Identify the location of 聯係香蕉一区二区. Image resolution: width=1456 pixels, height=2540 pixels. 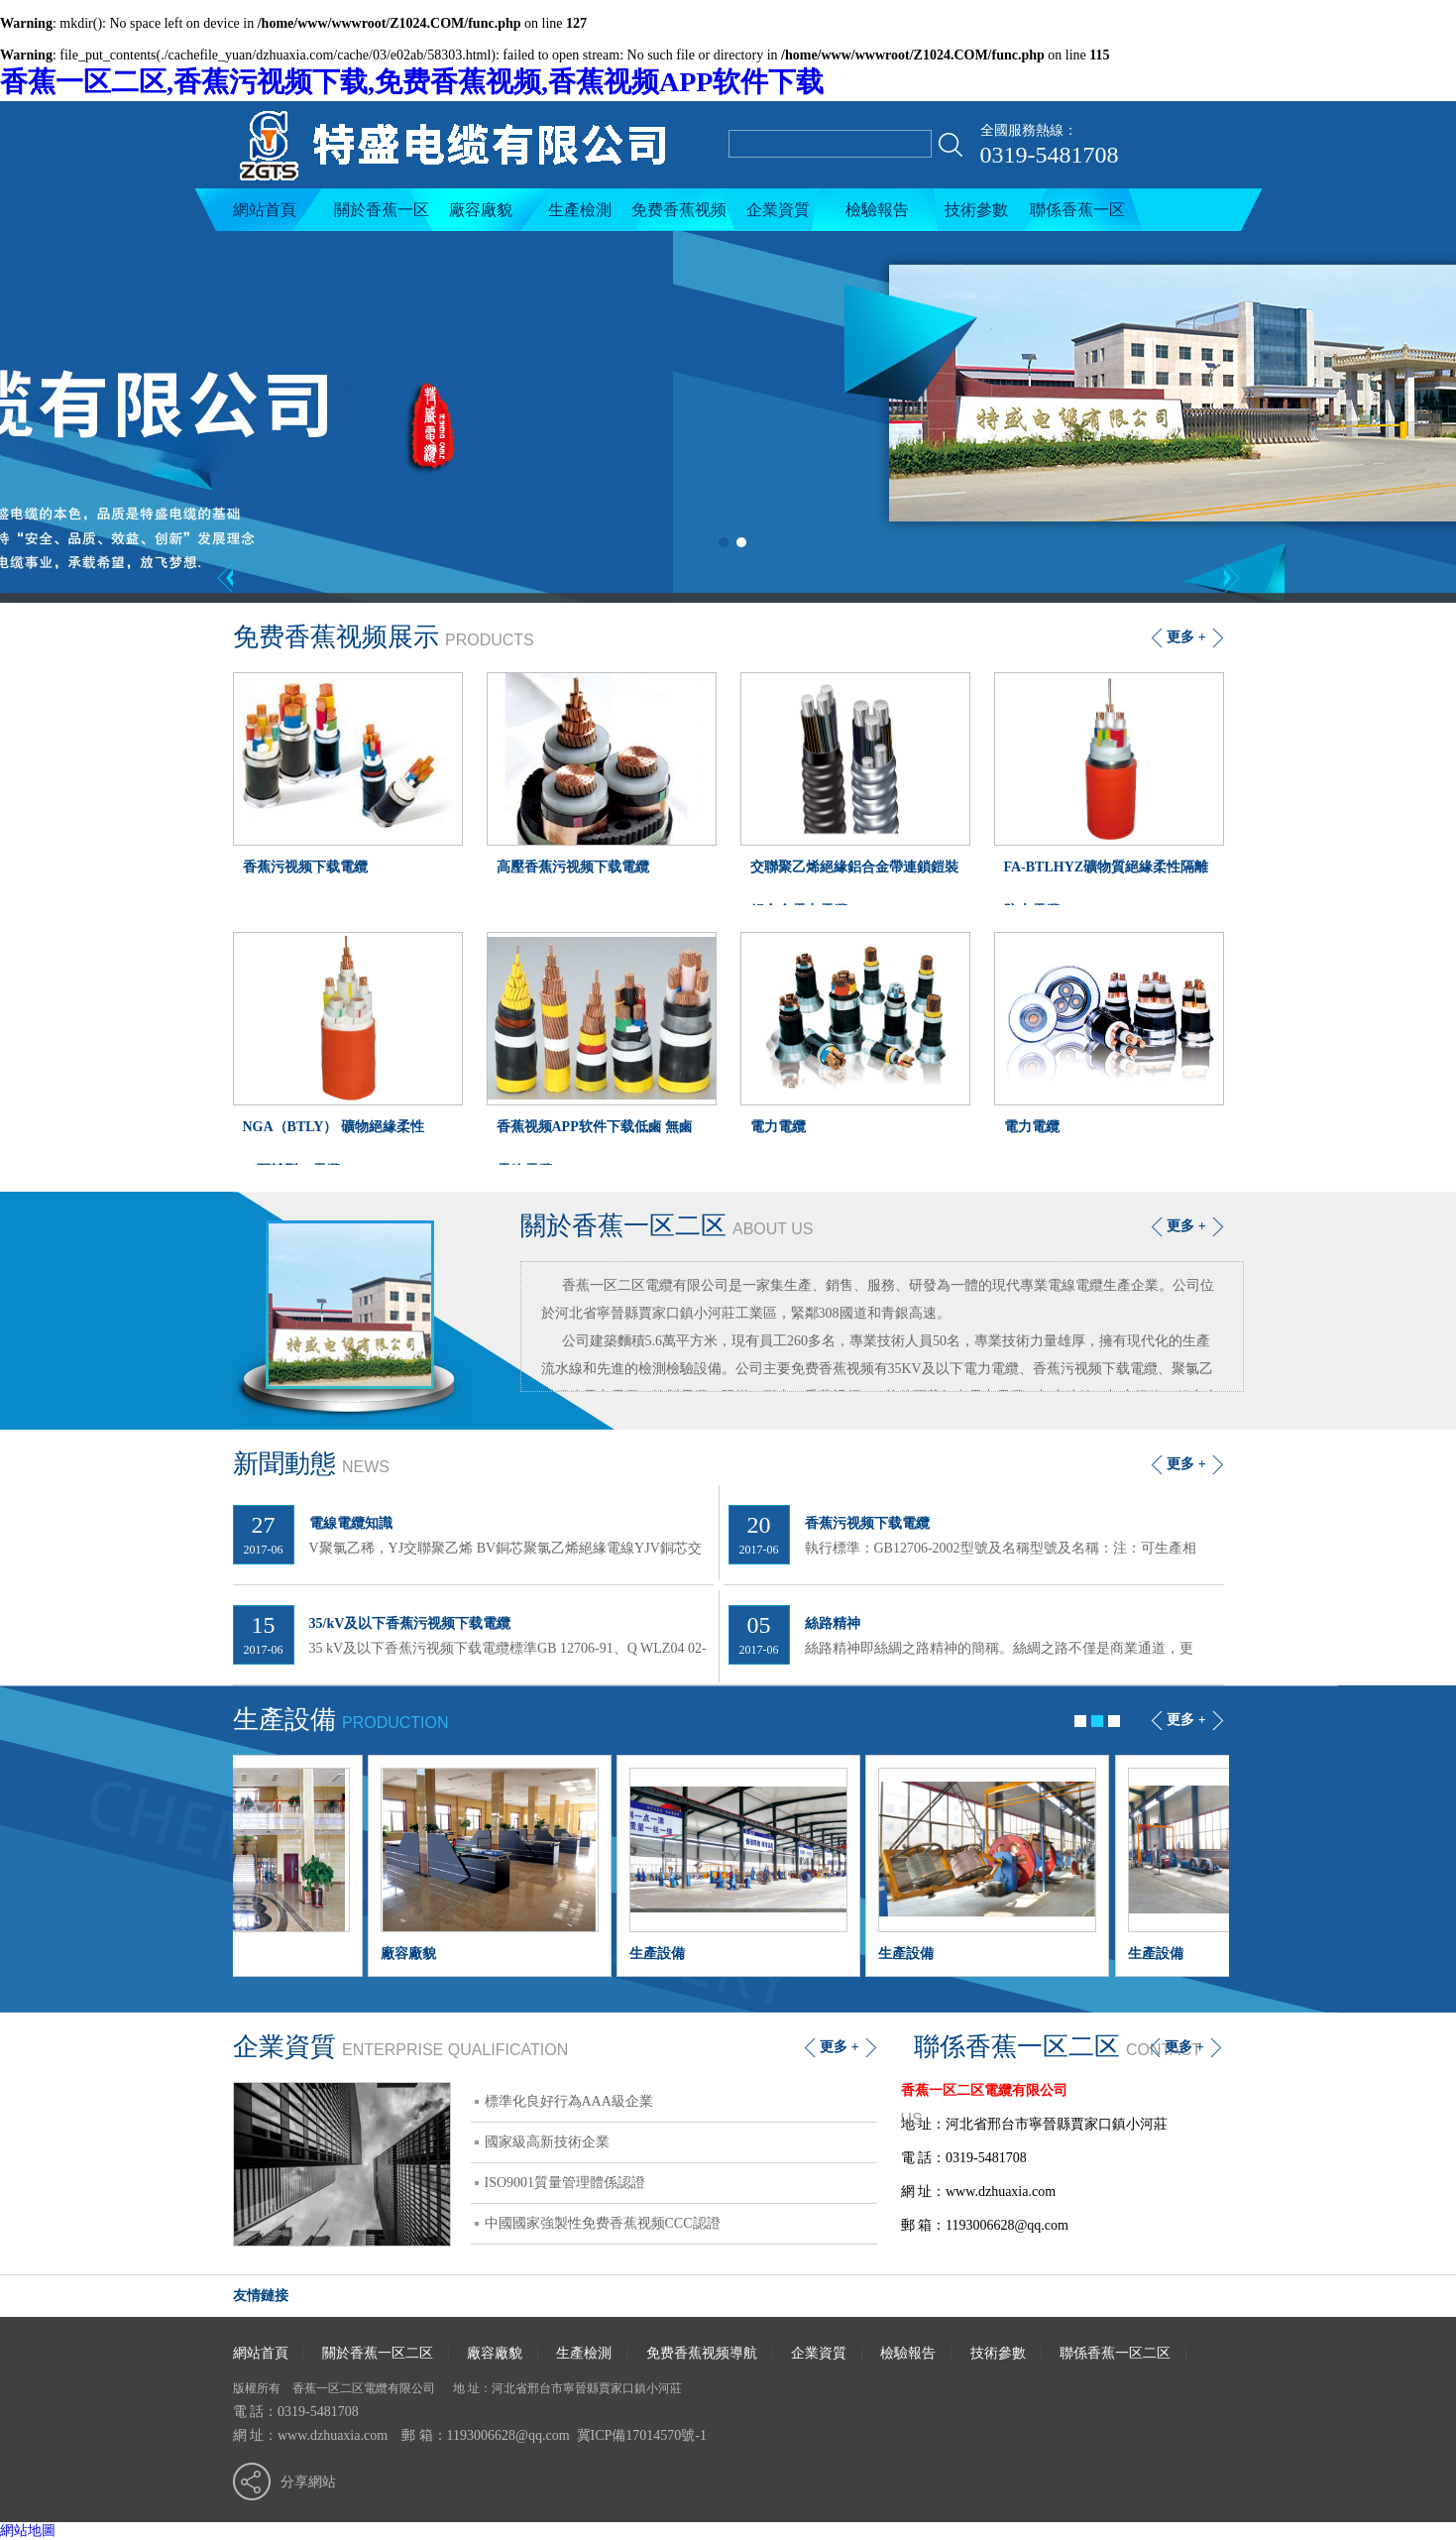
(1077, 216).